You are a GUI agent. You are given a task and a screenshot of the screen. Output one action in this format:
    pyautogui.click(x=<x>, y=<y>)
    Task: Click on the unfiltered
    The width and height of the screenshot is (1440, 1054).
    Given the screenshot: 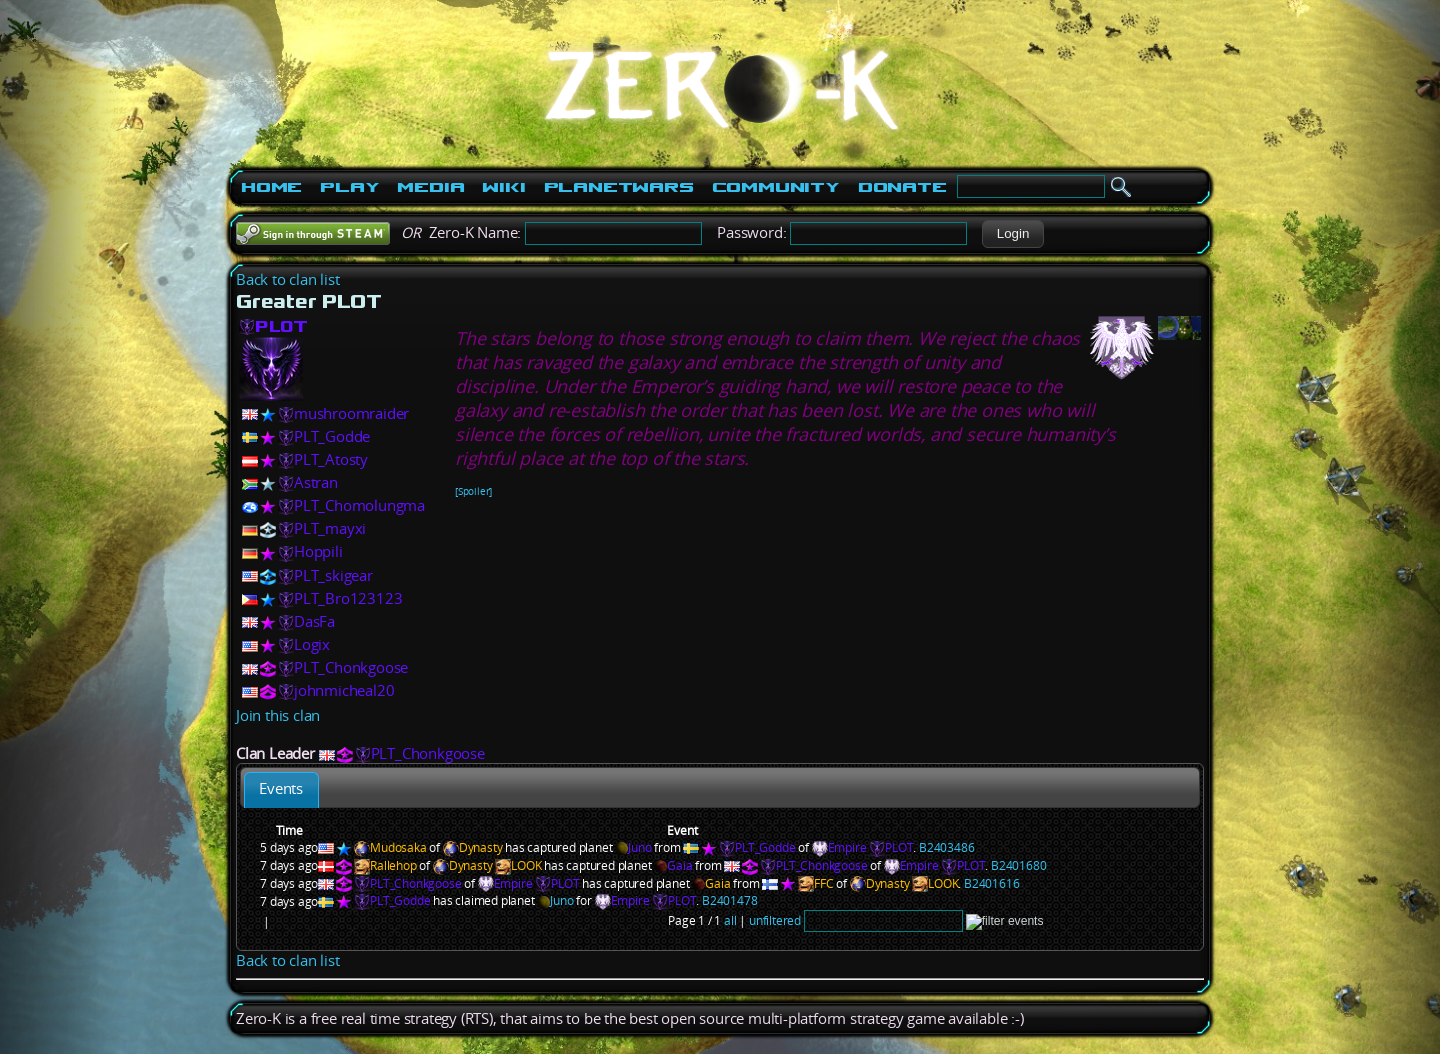 What is the action you would take?
    pyautogui.click(x=775, y=920)
    